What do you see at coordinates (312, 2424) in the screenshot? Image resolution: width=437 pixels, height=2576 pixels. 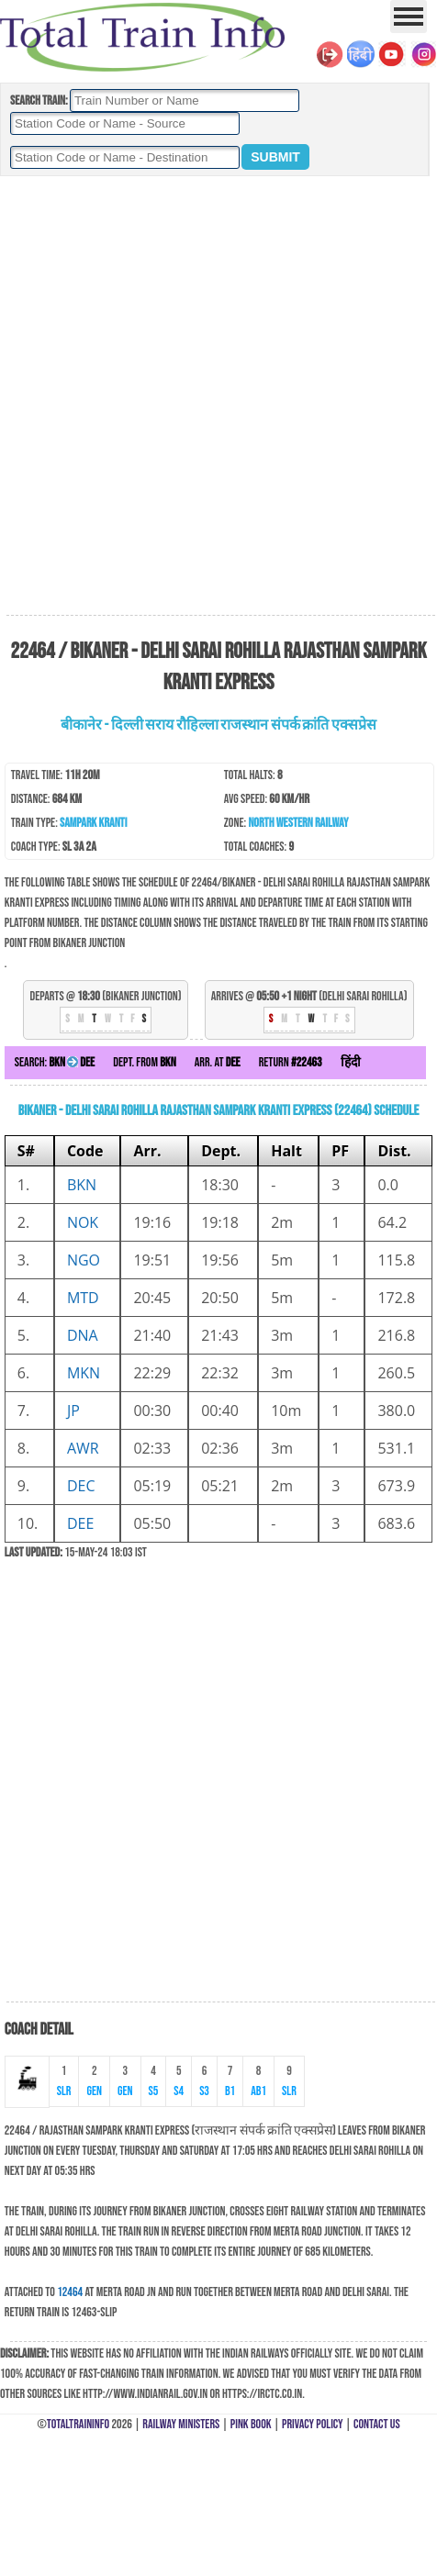 I see `Privacy Policy` at bounding box center [312, 2424].